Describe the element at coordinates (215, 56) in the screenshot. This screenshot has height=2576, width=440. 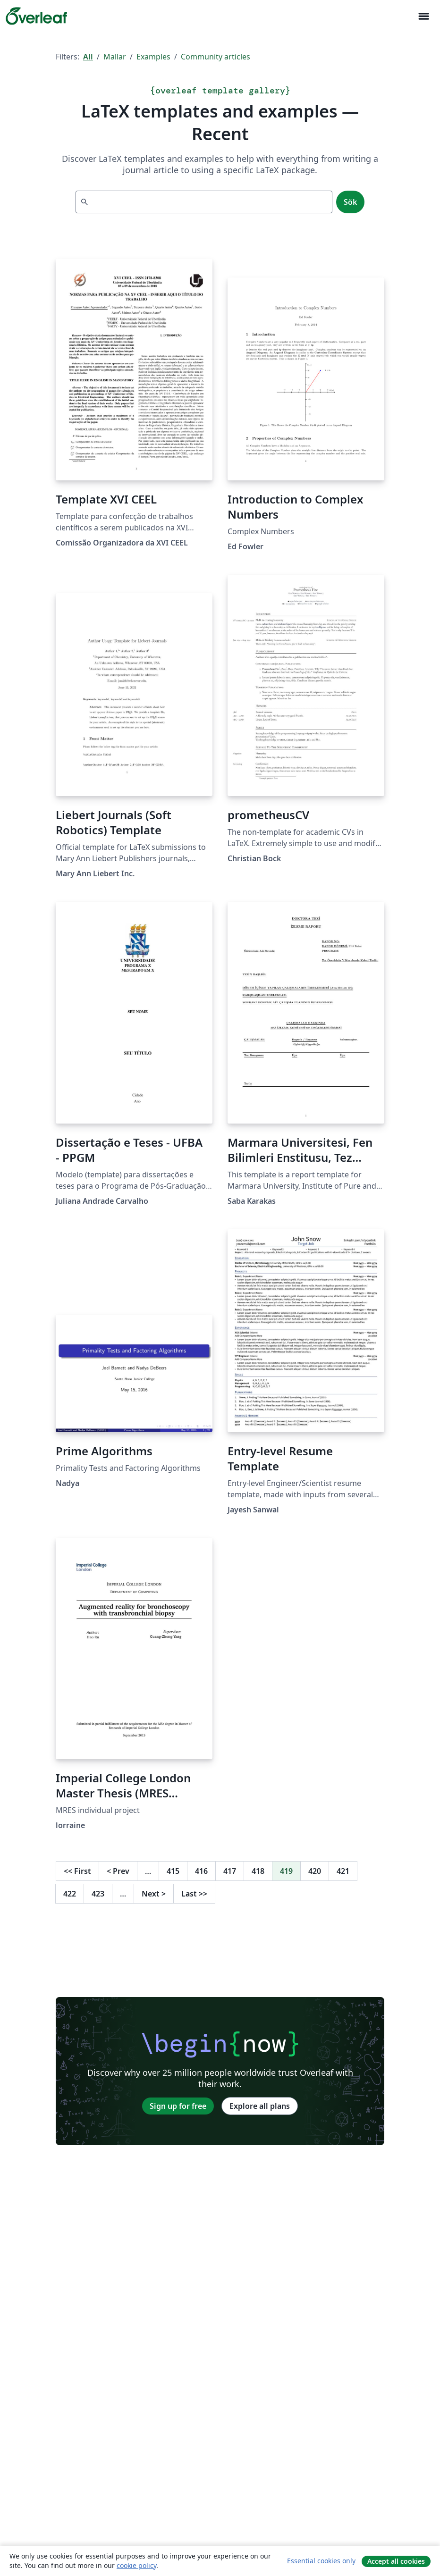
I see `Community articles` at that location.